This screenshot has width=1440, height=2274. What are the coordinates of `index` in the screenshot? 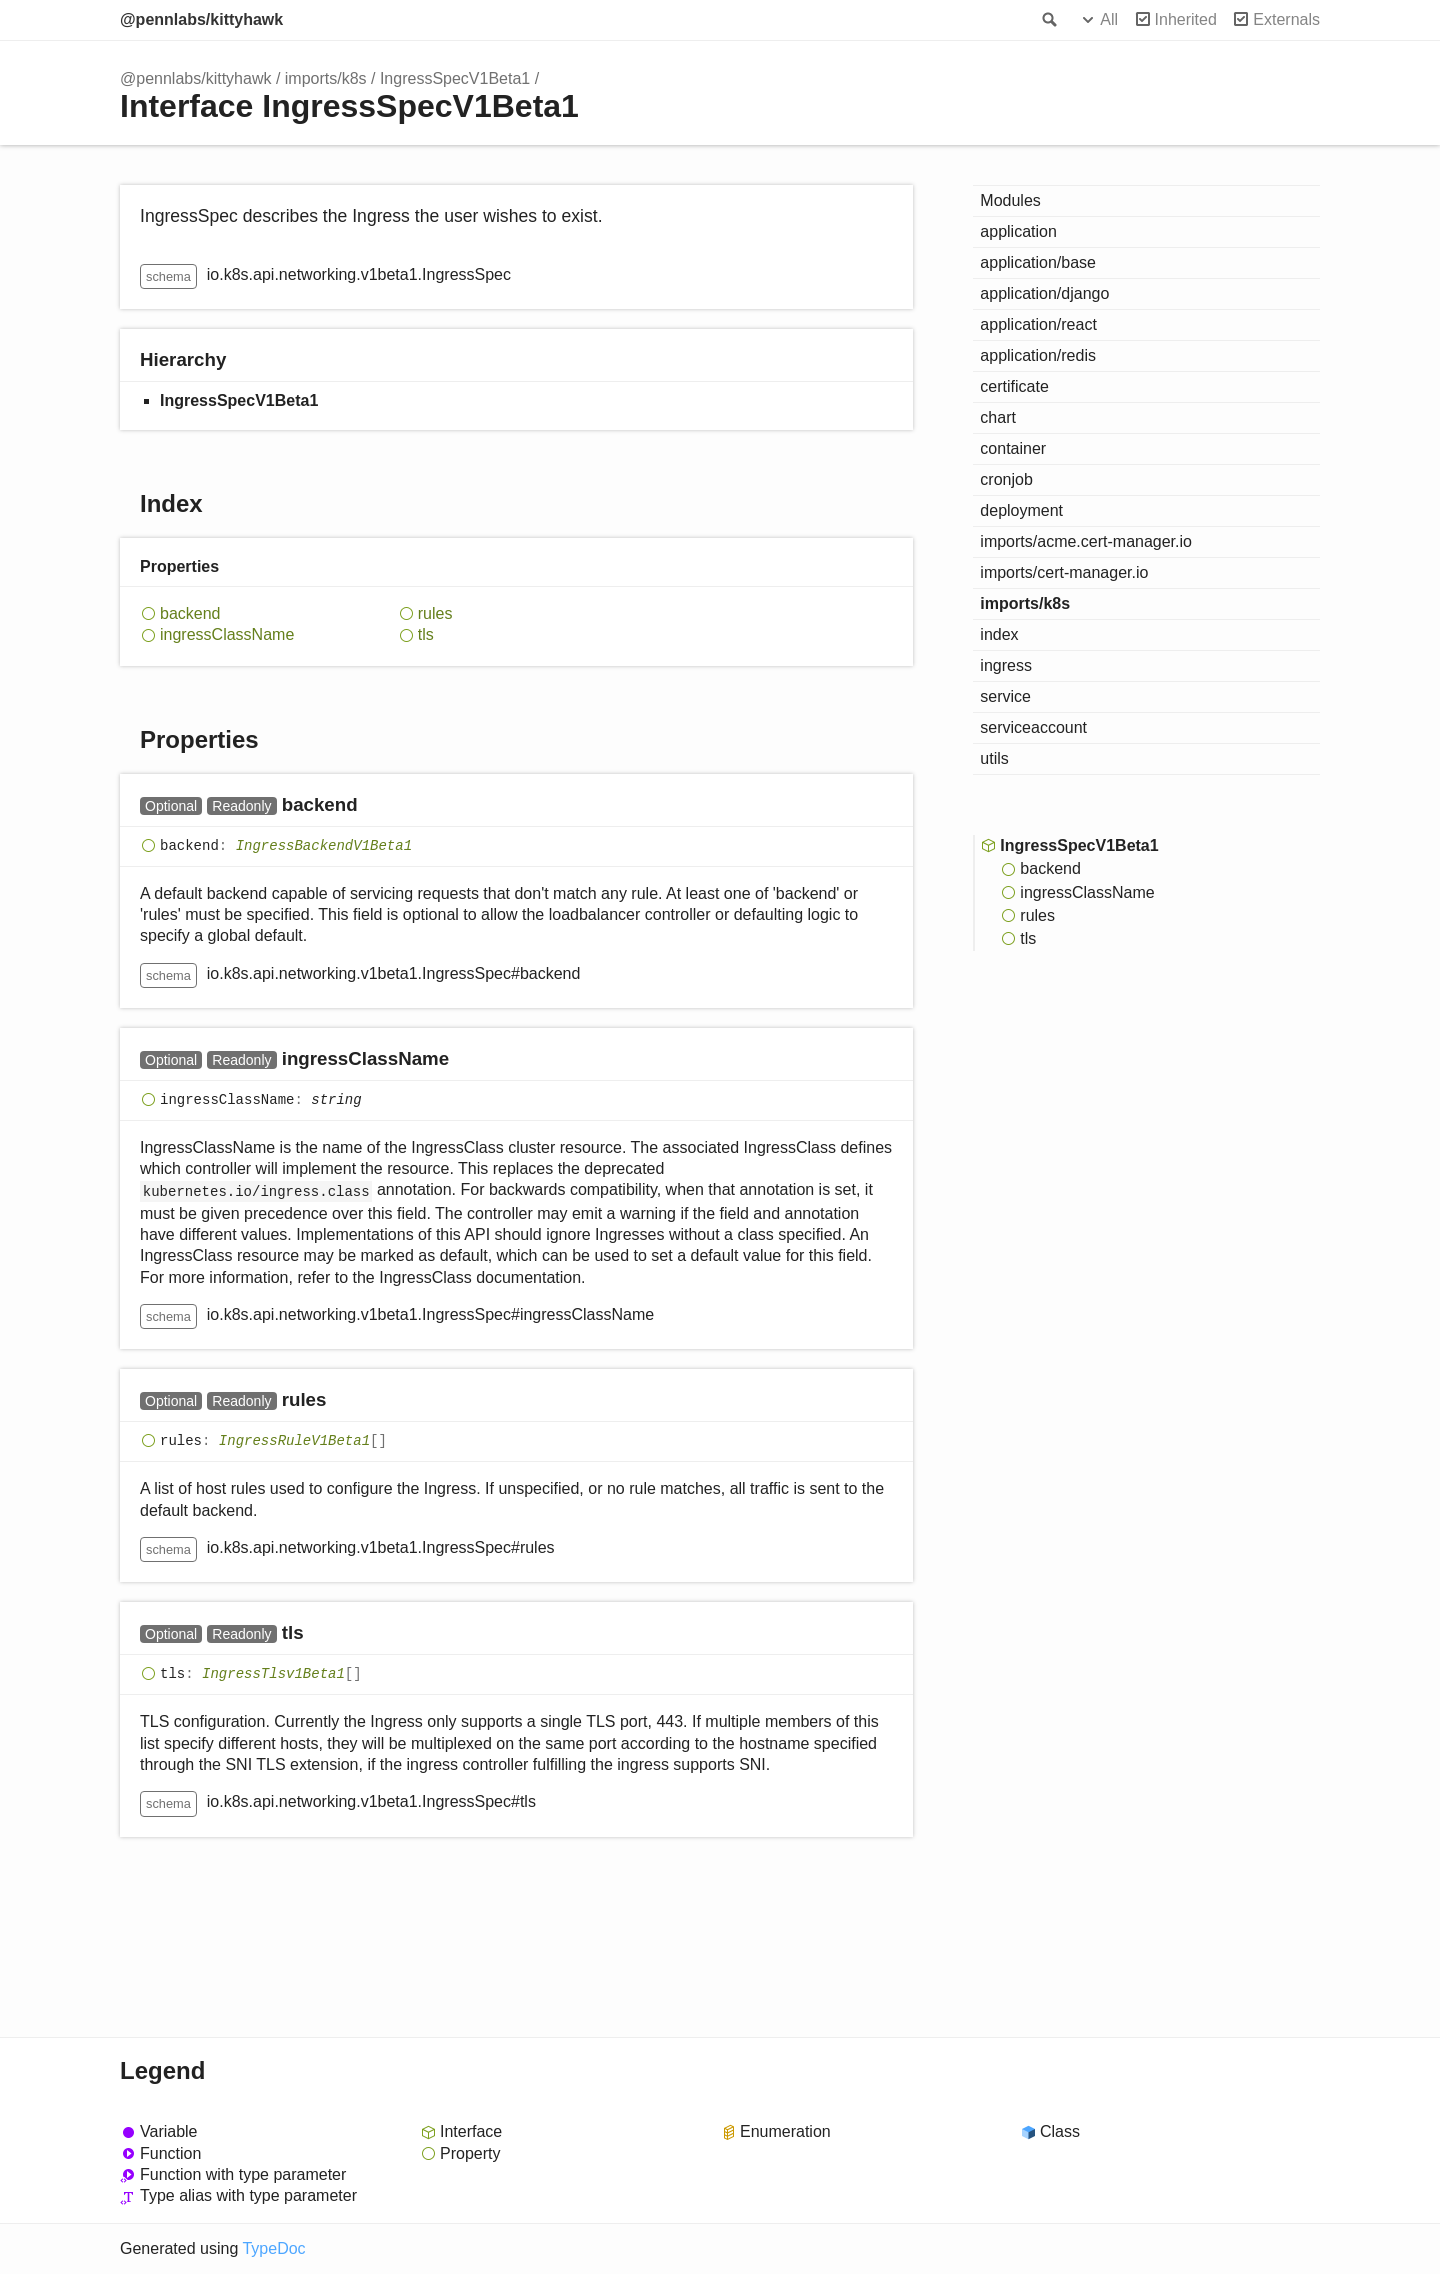 It's located at (999, 634).